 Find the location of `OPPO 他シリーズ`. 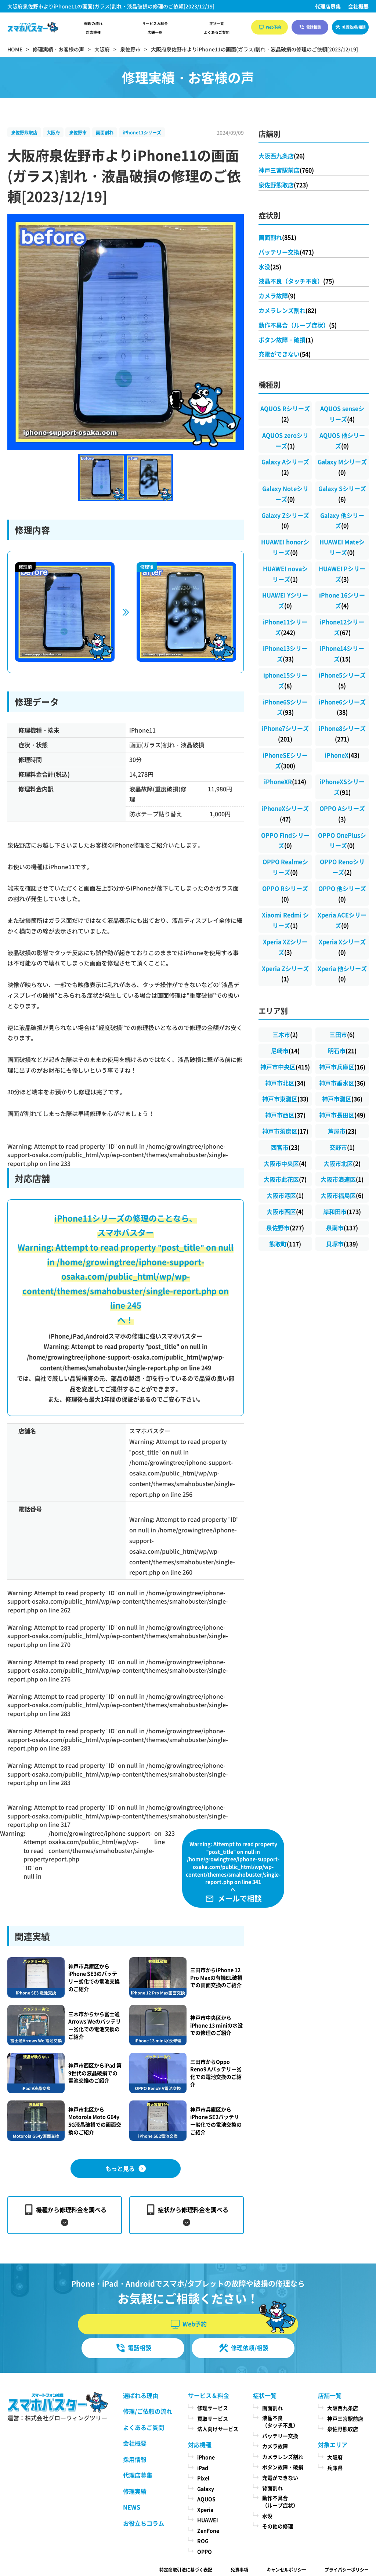

OPPO 他シリーズ is located at coordinates (342, 893).